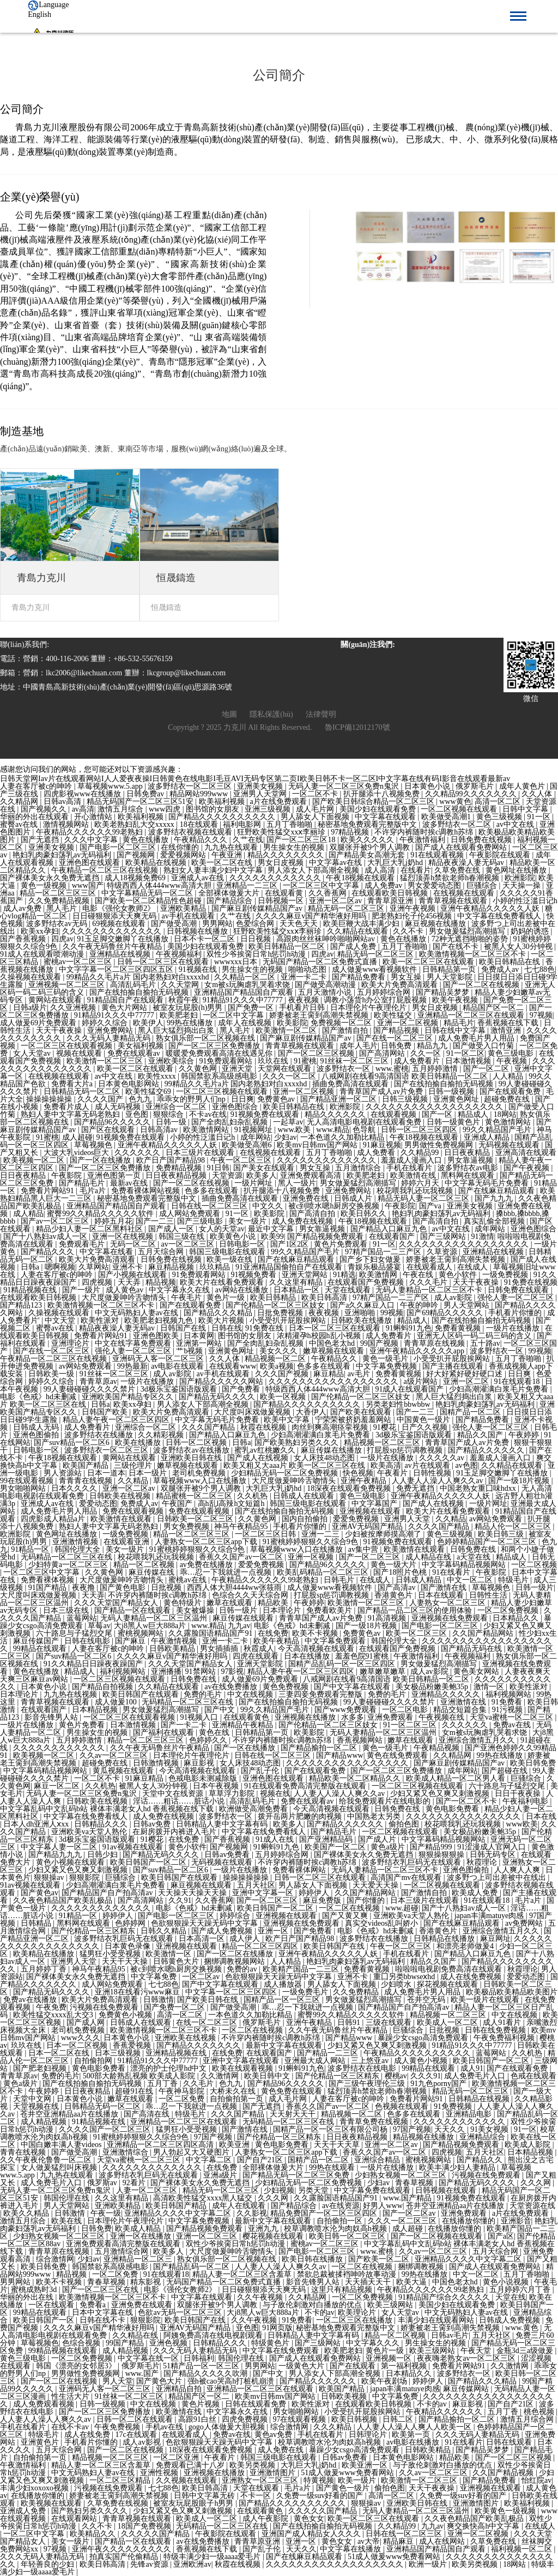 This screenshot has height=2576, width=558. I want to click on 亚洲精品一区二区三区四区高清, so click(161, 2144).